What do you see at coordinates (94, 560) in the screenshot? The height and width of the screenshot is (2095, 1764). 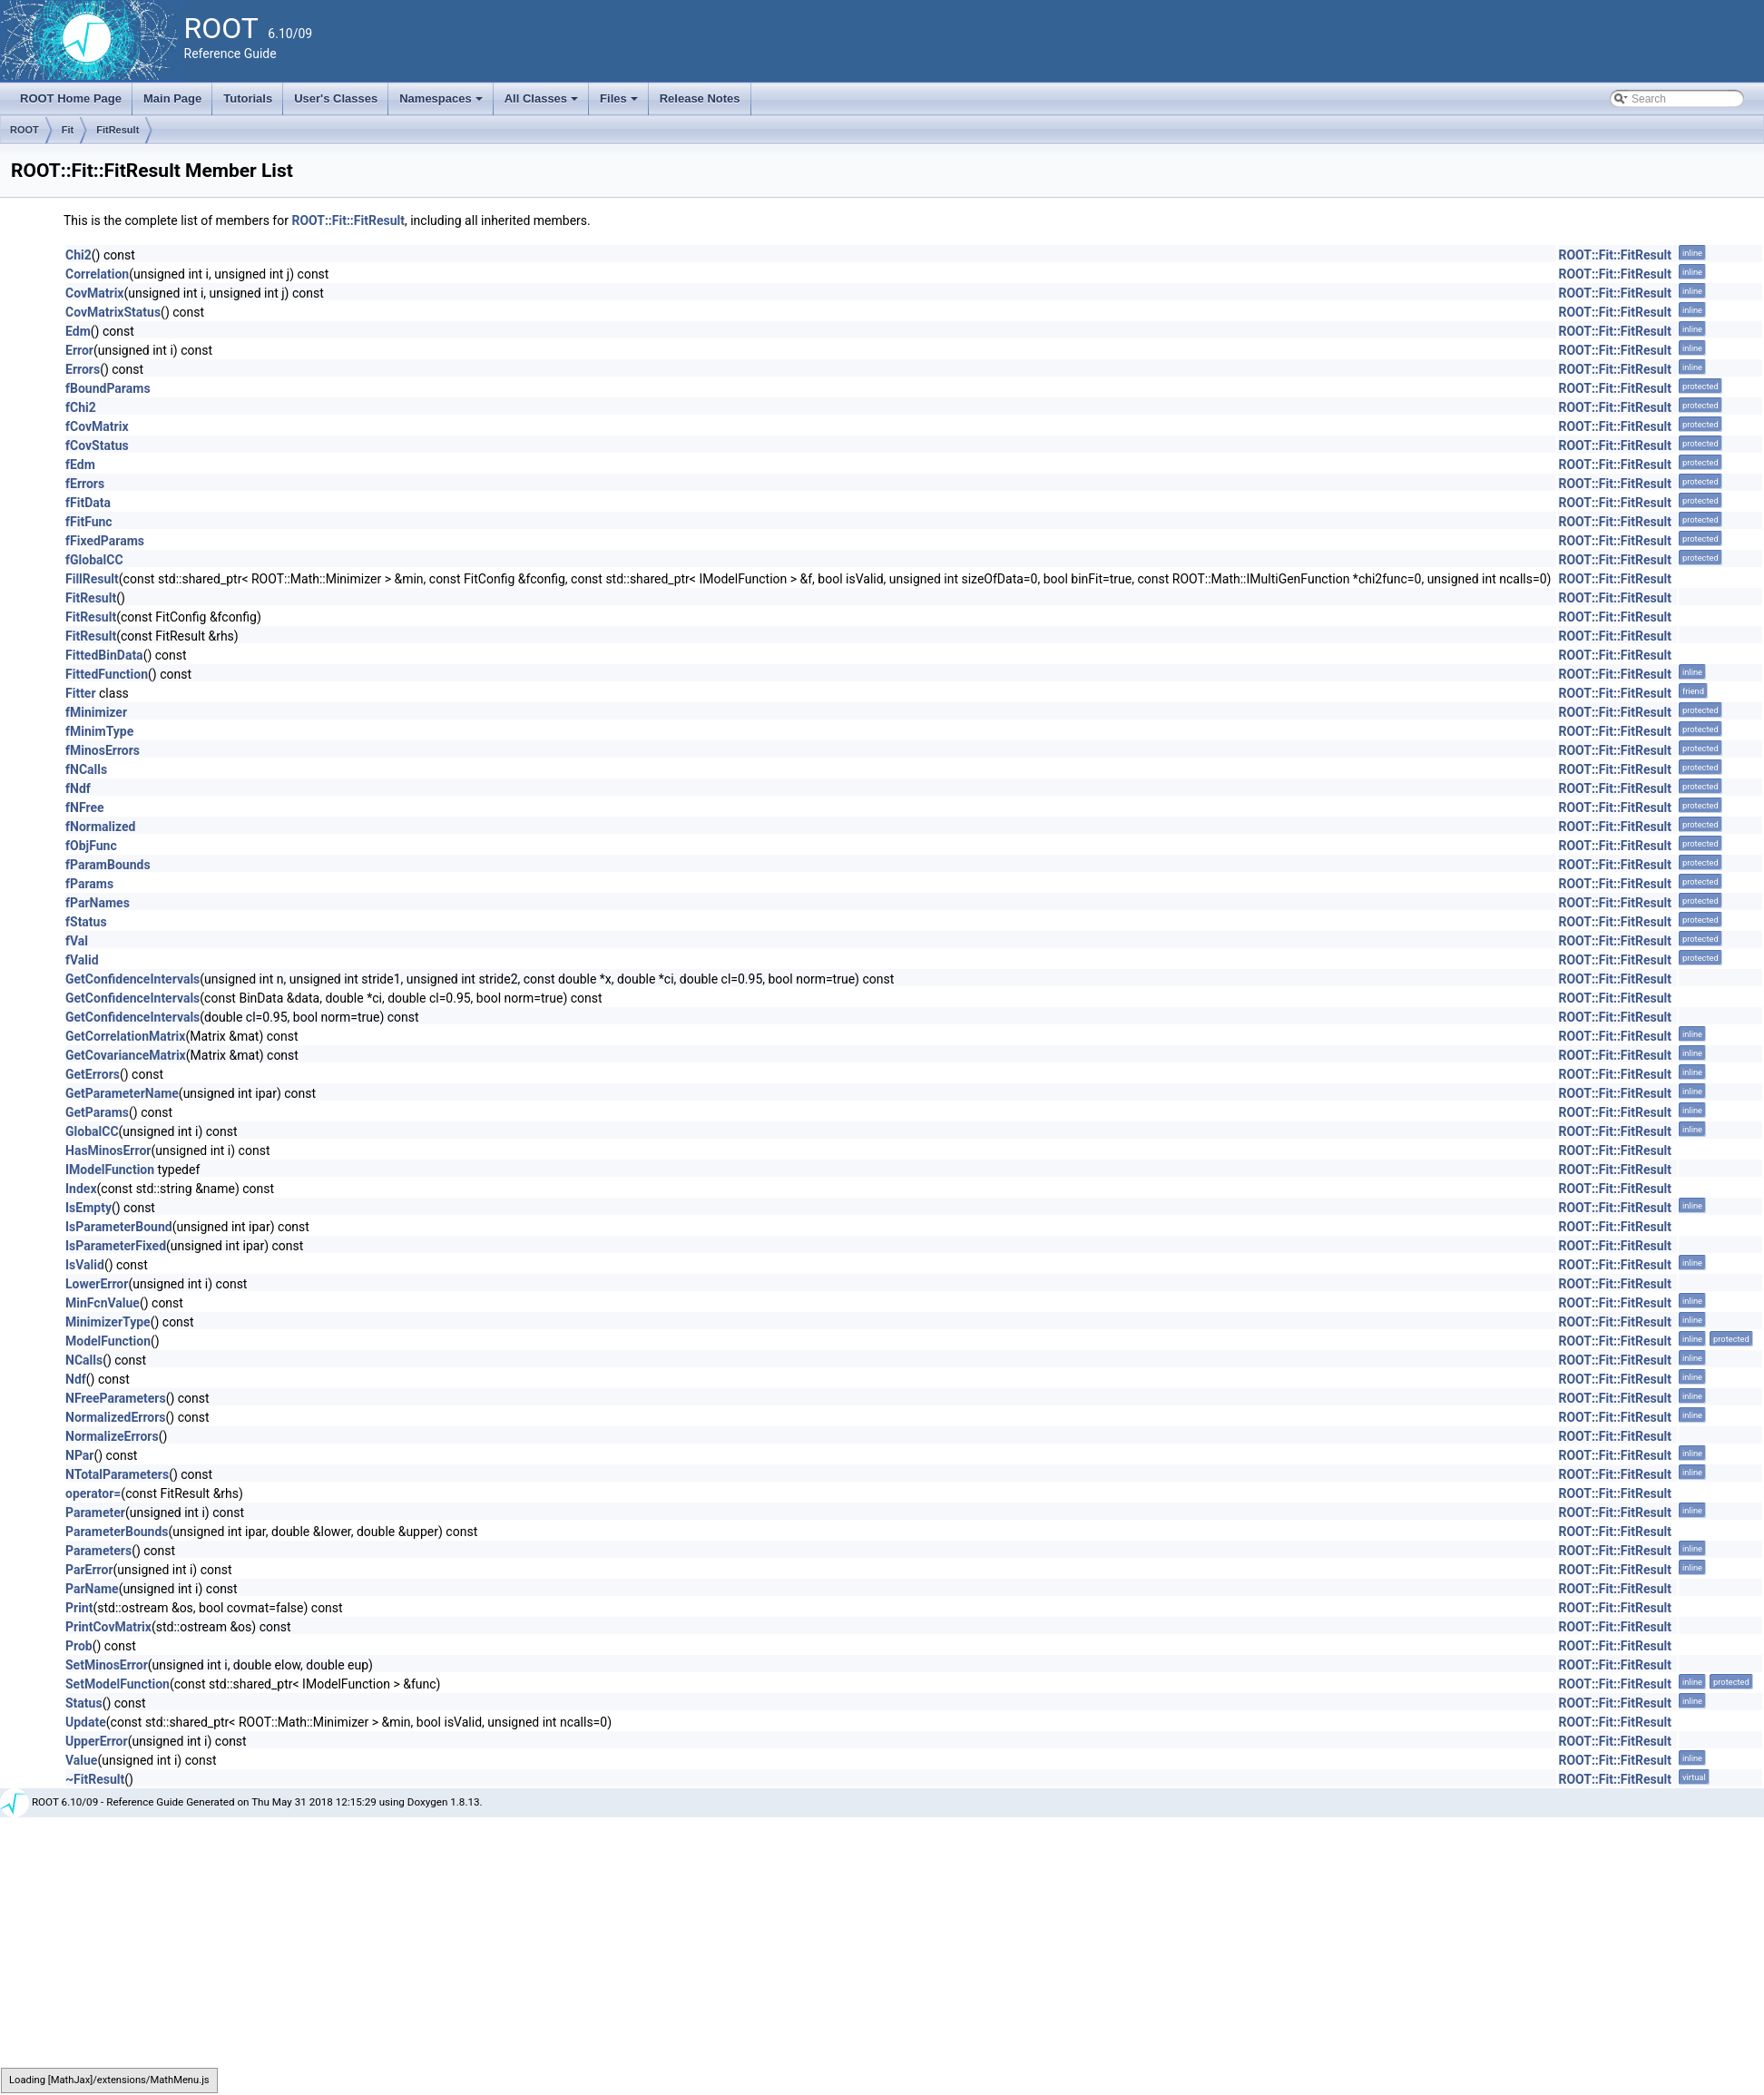 I see `fGlobalCC` at bounding box center [94, 560].